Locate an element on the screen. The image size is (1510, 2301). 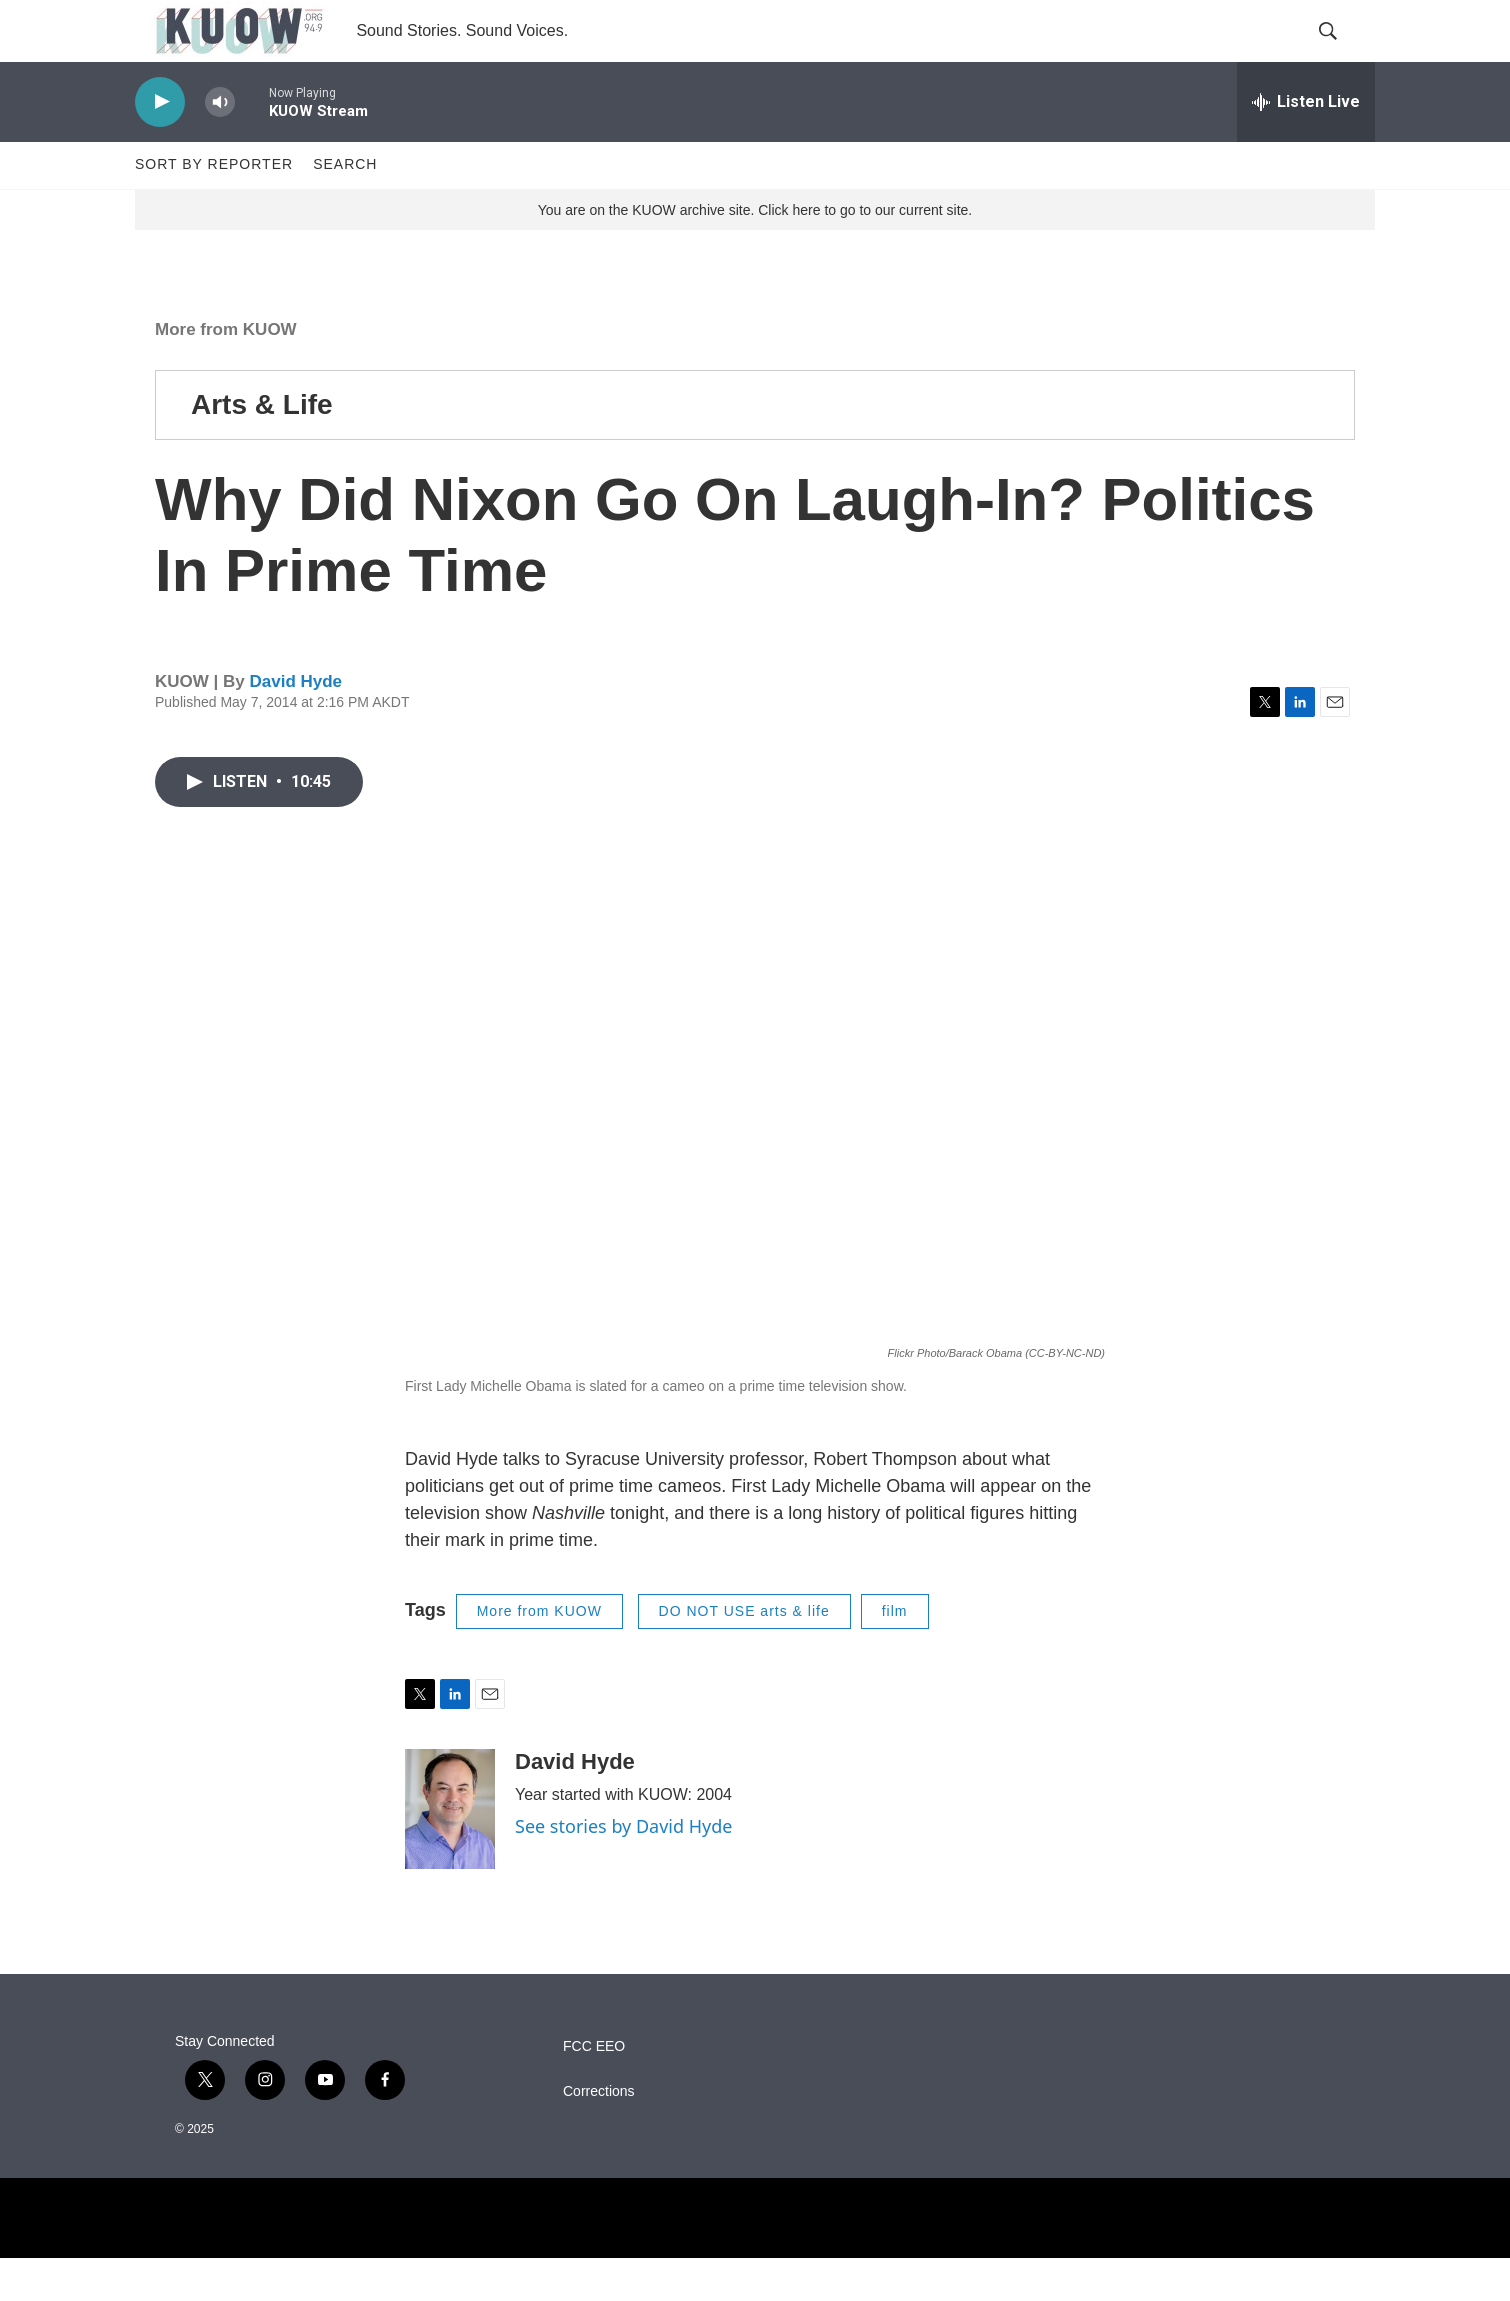
[David Hyde] is located at coordinates (450, 1852).